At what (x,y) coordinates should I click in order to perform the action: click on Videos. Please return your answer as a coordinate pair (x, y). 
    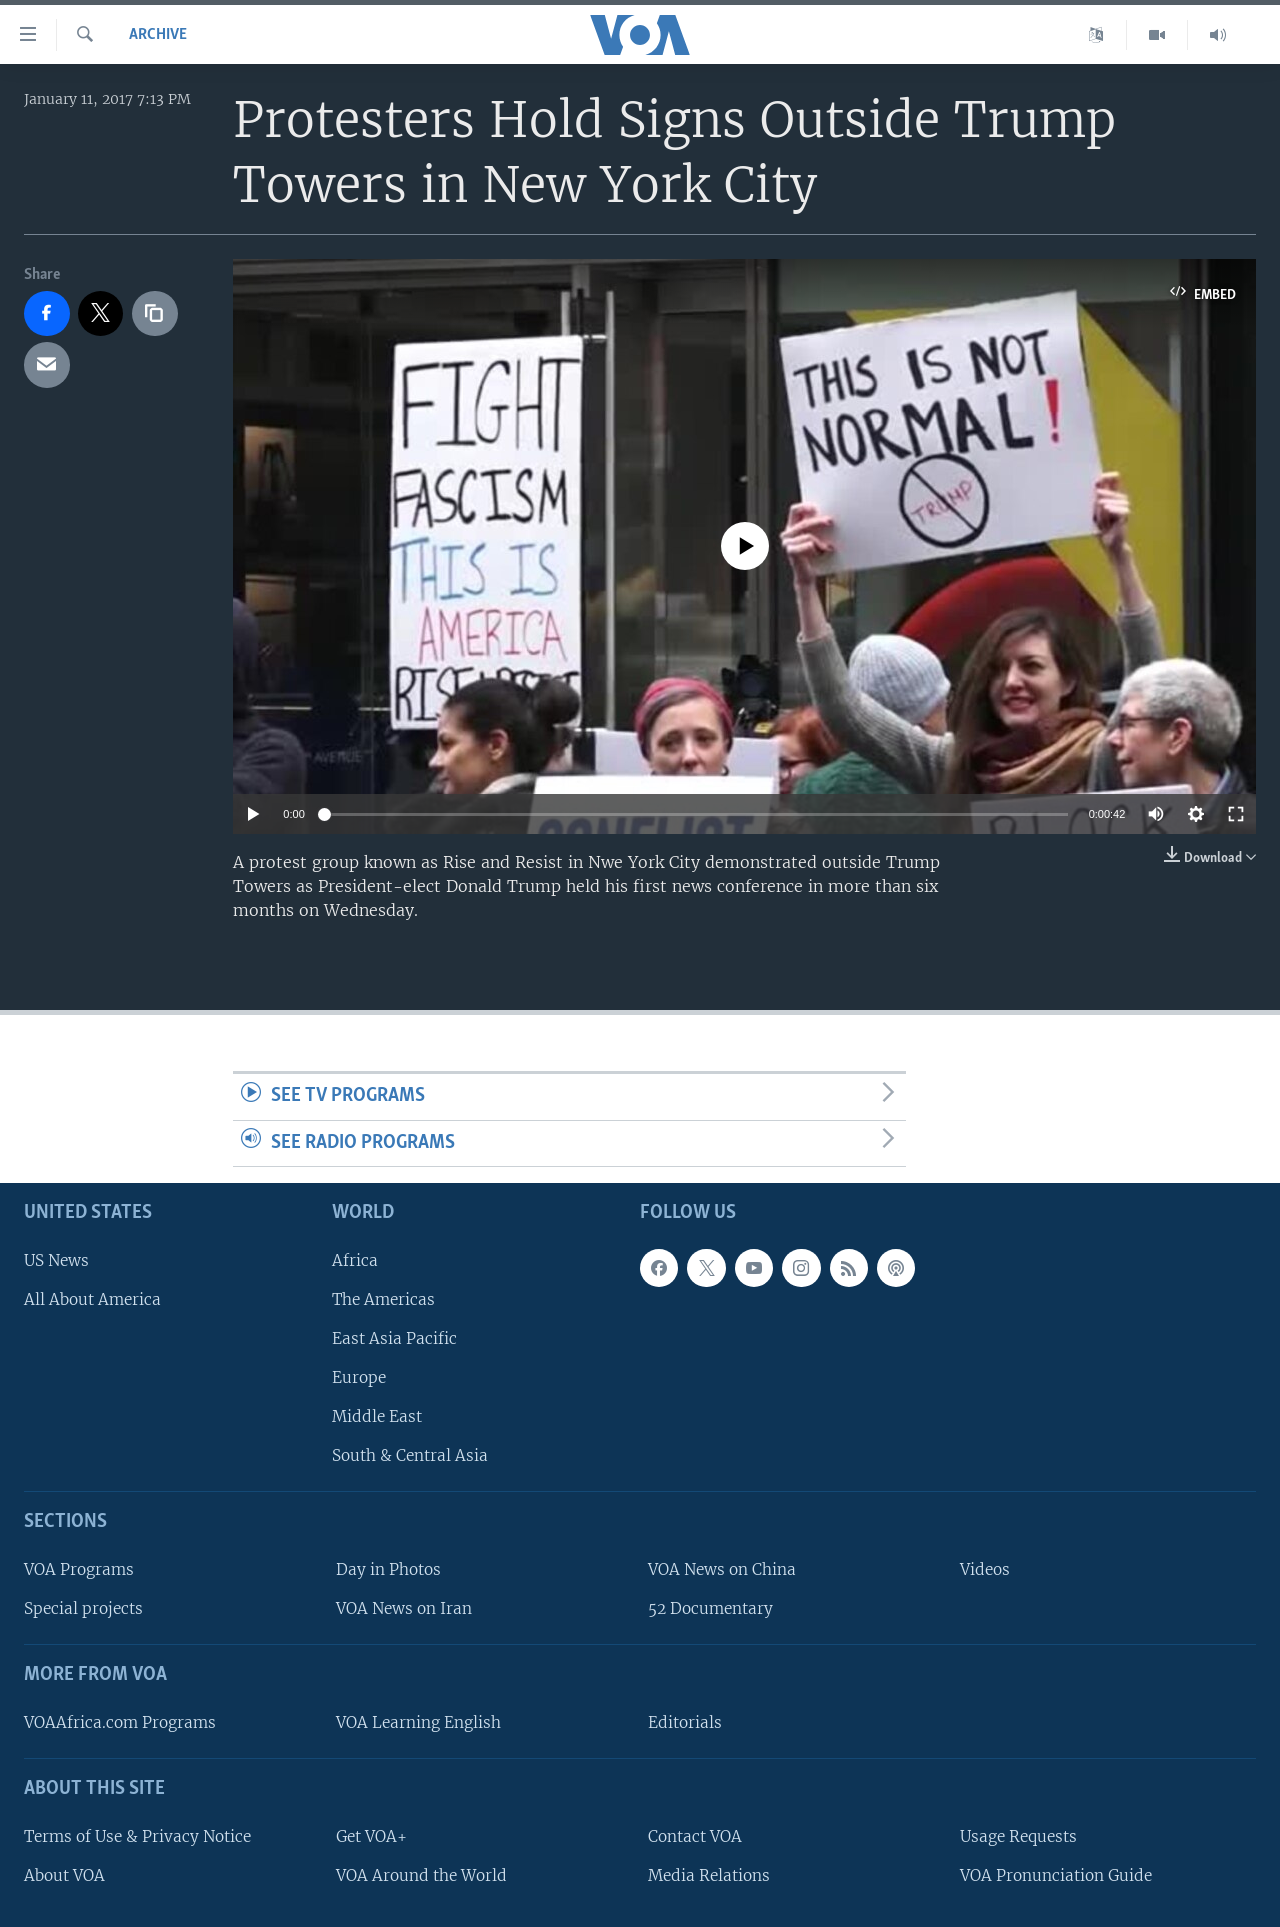
    Looking at the image, I should click on (985, 1569).